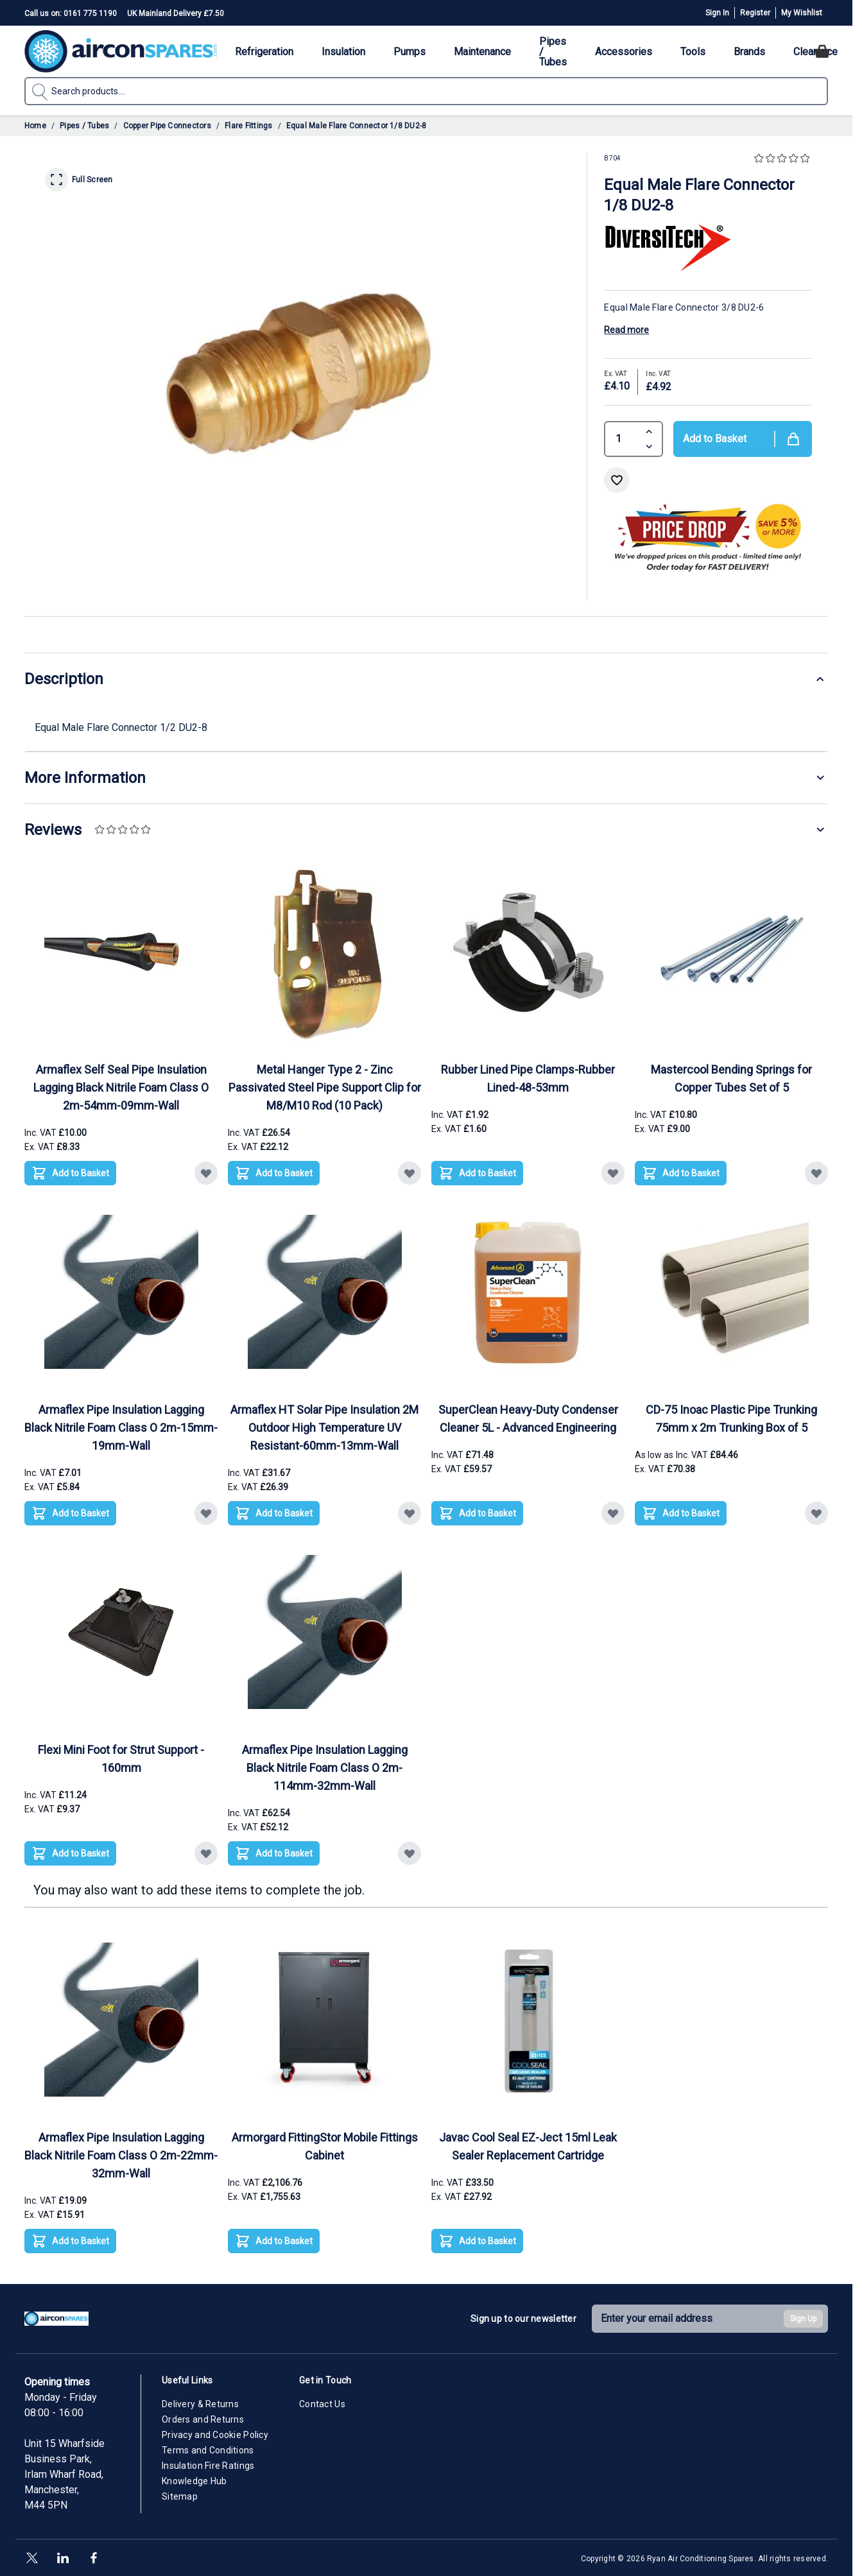  What do you see at coordinates (324, 1427) in the screenshot?
I see `Armaflex HT Solar Pipe Insulation 2M Outdoor High Temperature UV Resistant-60mm-13mm-Wall` at bounding box center [324, 1427].